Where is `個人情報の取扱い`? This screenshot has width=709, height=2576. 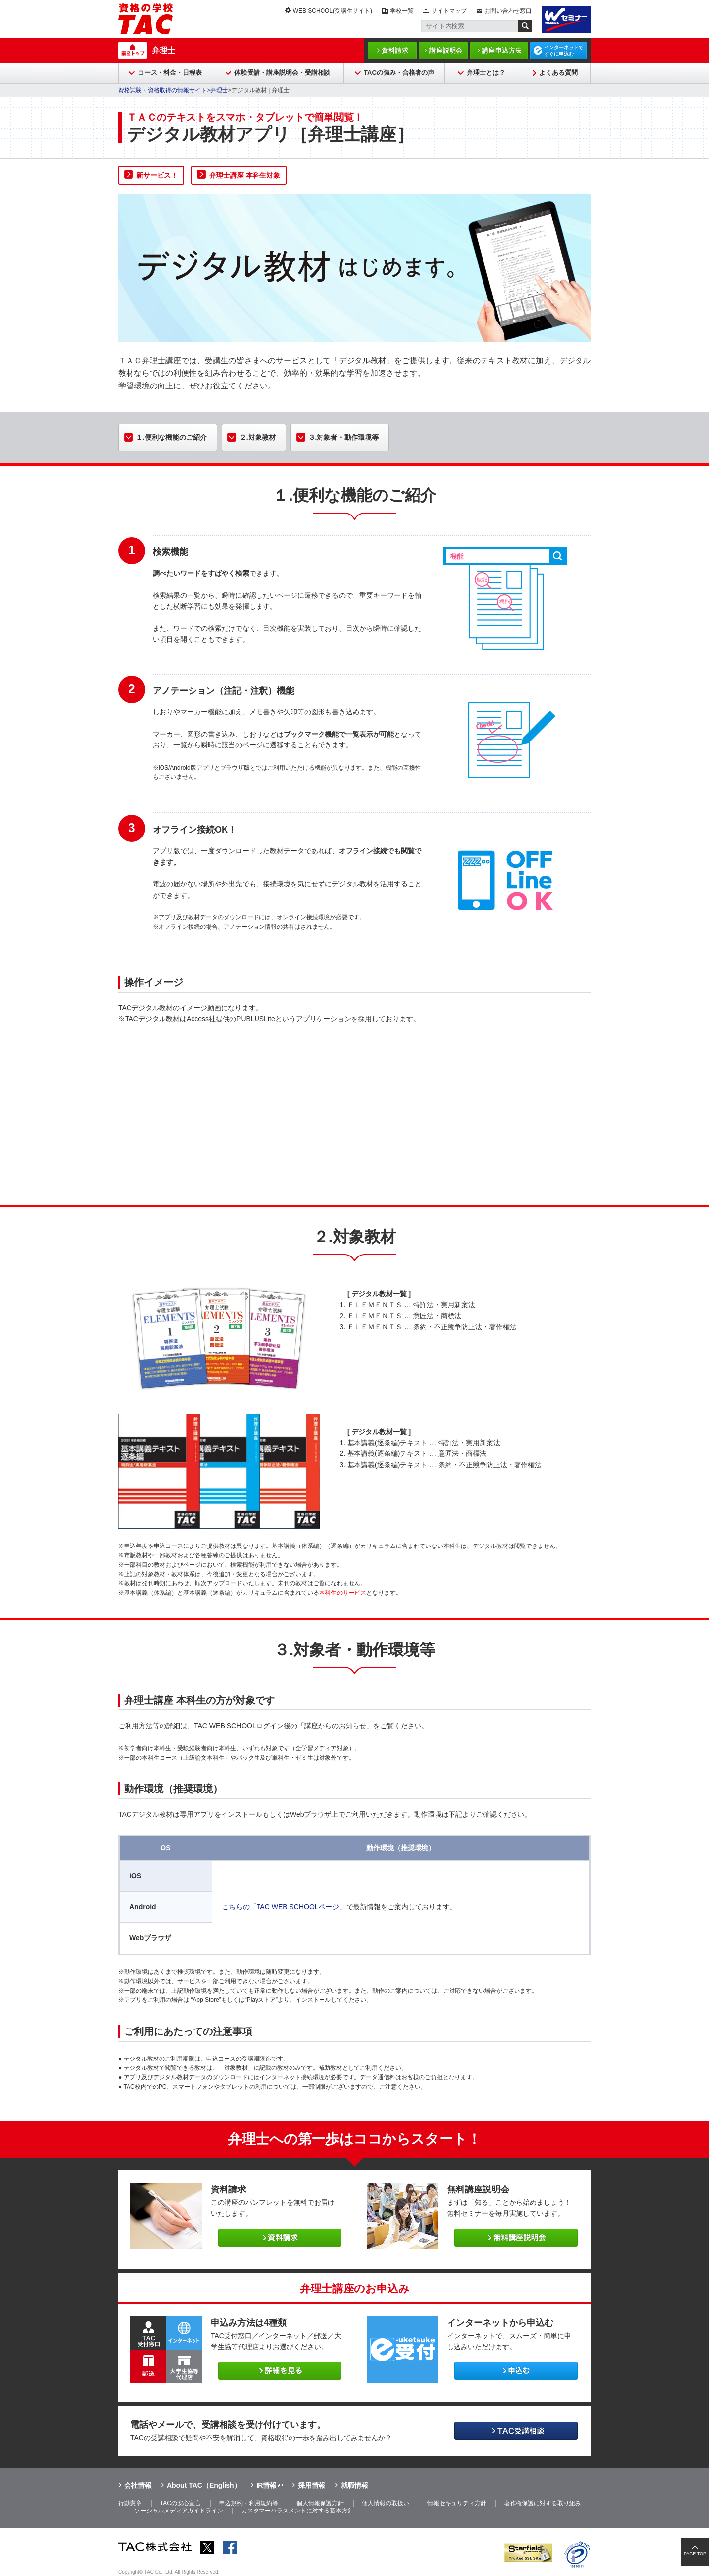
個人情報の取扱い is located at coordinates (385, 2503).